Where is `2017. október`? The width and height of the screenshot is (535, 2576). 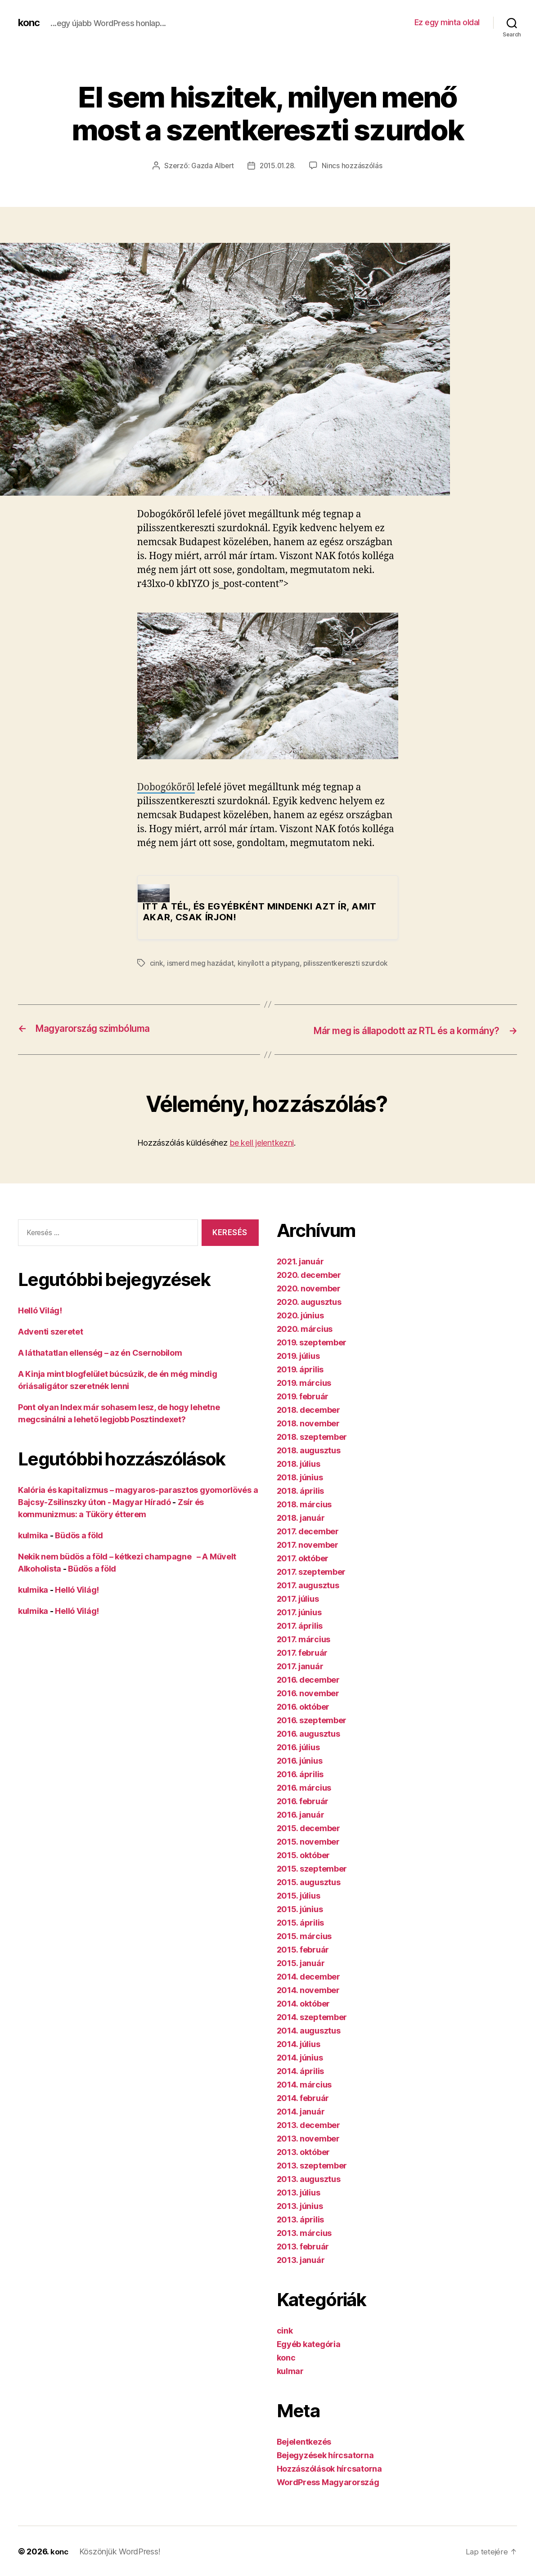
2017. október is located at coordinates (303, 1557).